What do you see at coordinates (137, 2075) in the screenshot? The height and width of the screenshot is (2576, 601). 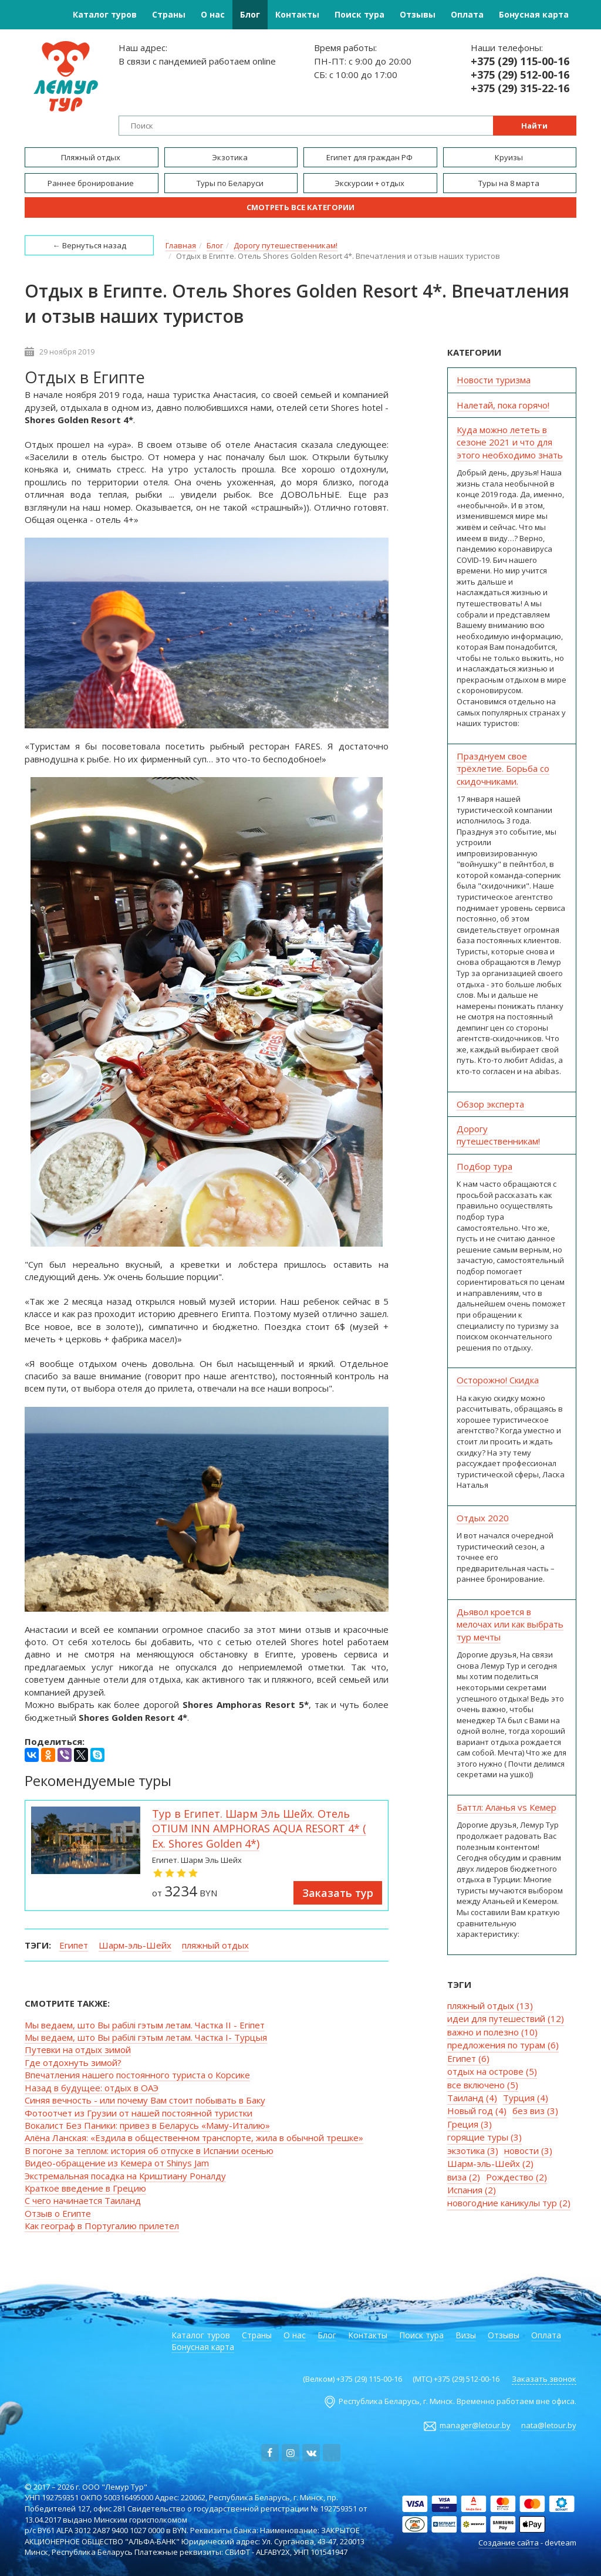 I see `Впечатления нашего постоянного туриста о Корсике` at bounding box center [137, 2075].